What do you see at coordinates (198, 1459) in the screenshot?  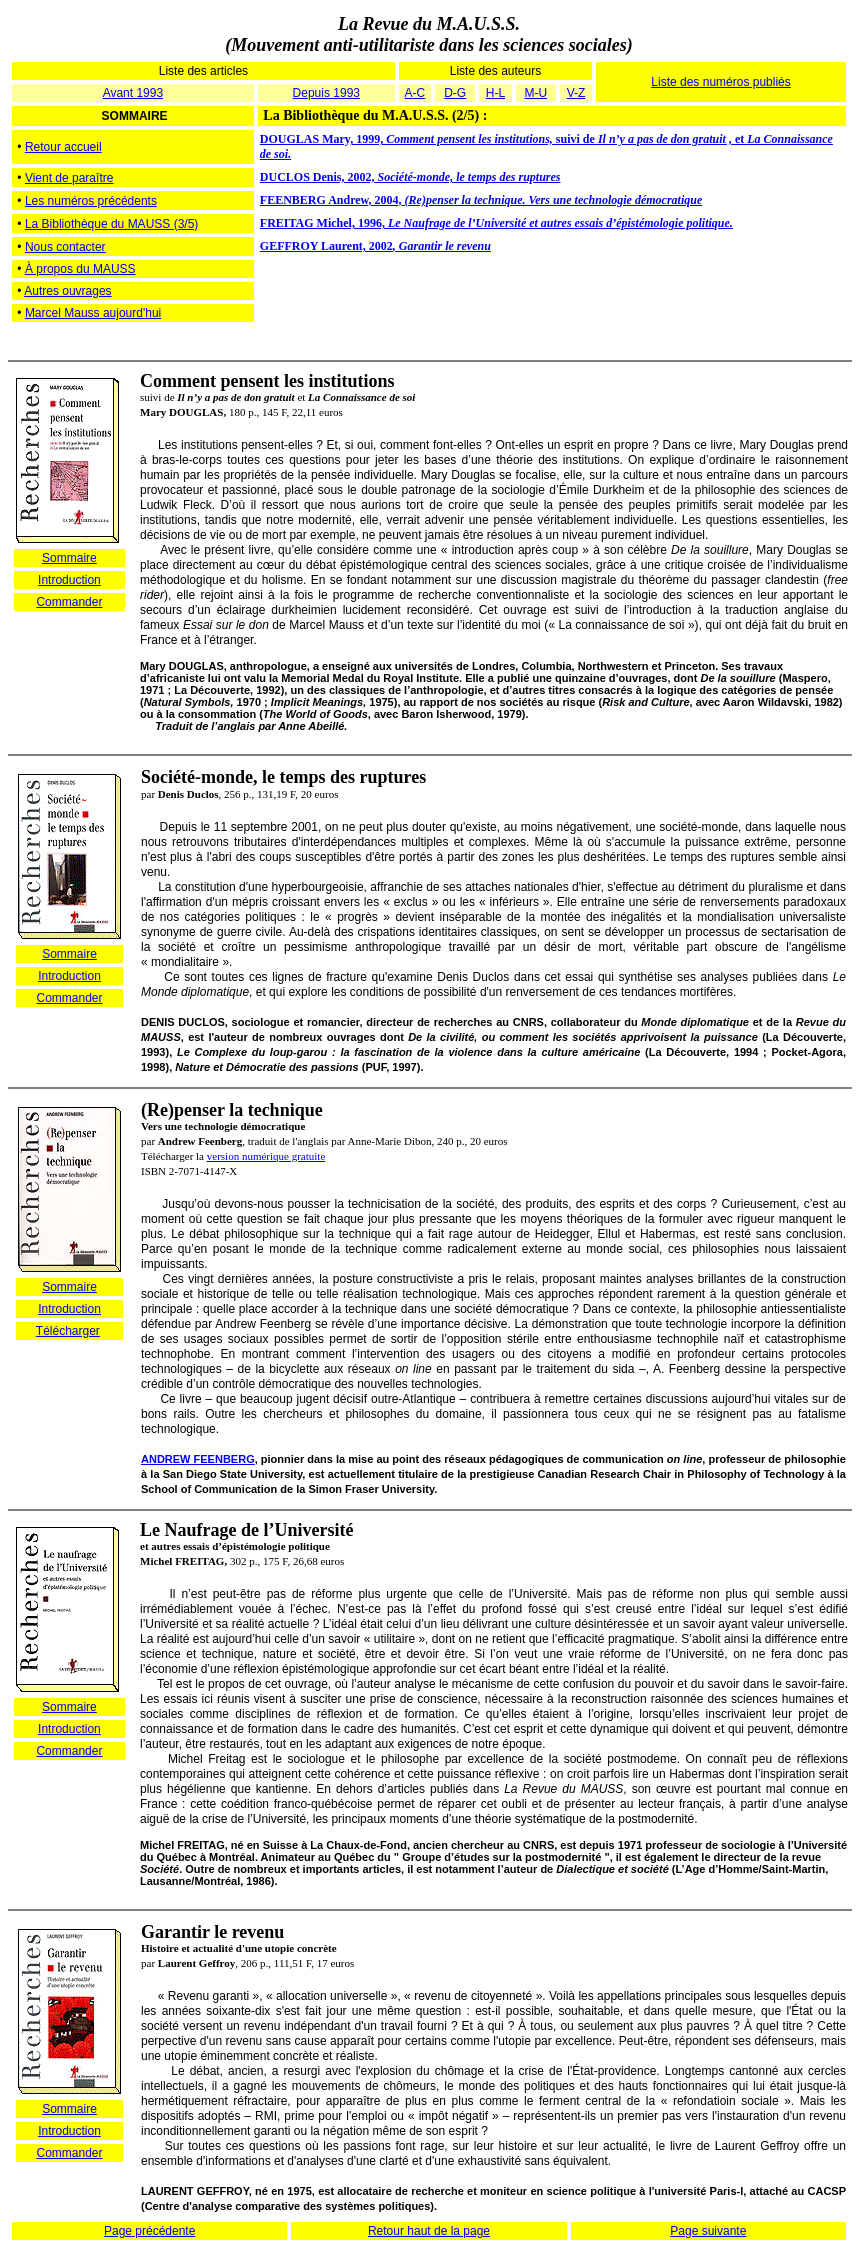 I see `ANDREW FEENBERG` at bounding box center [198, 1459].